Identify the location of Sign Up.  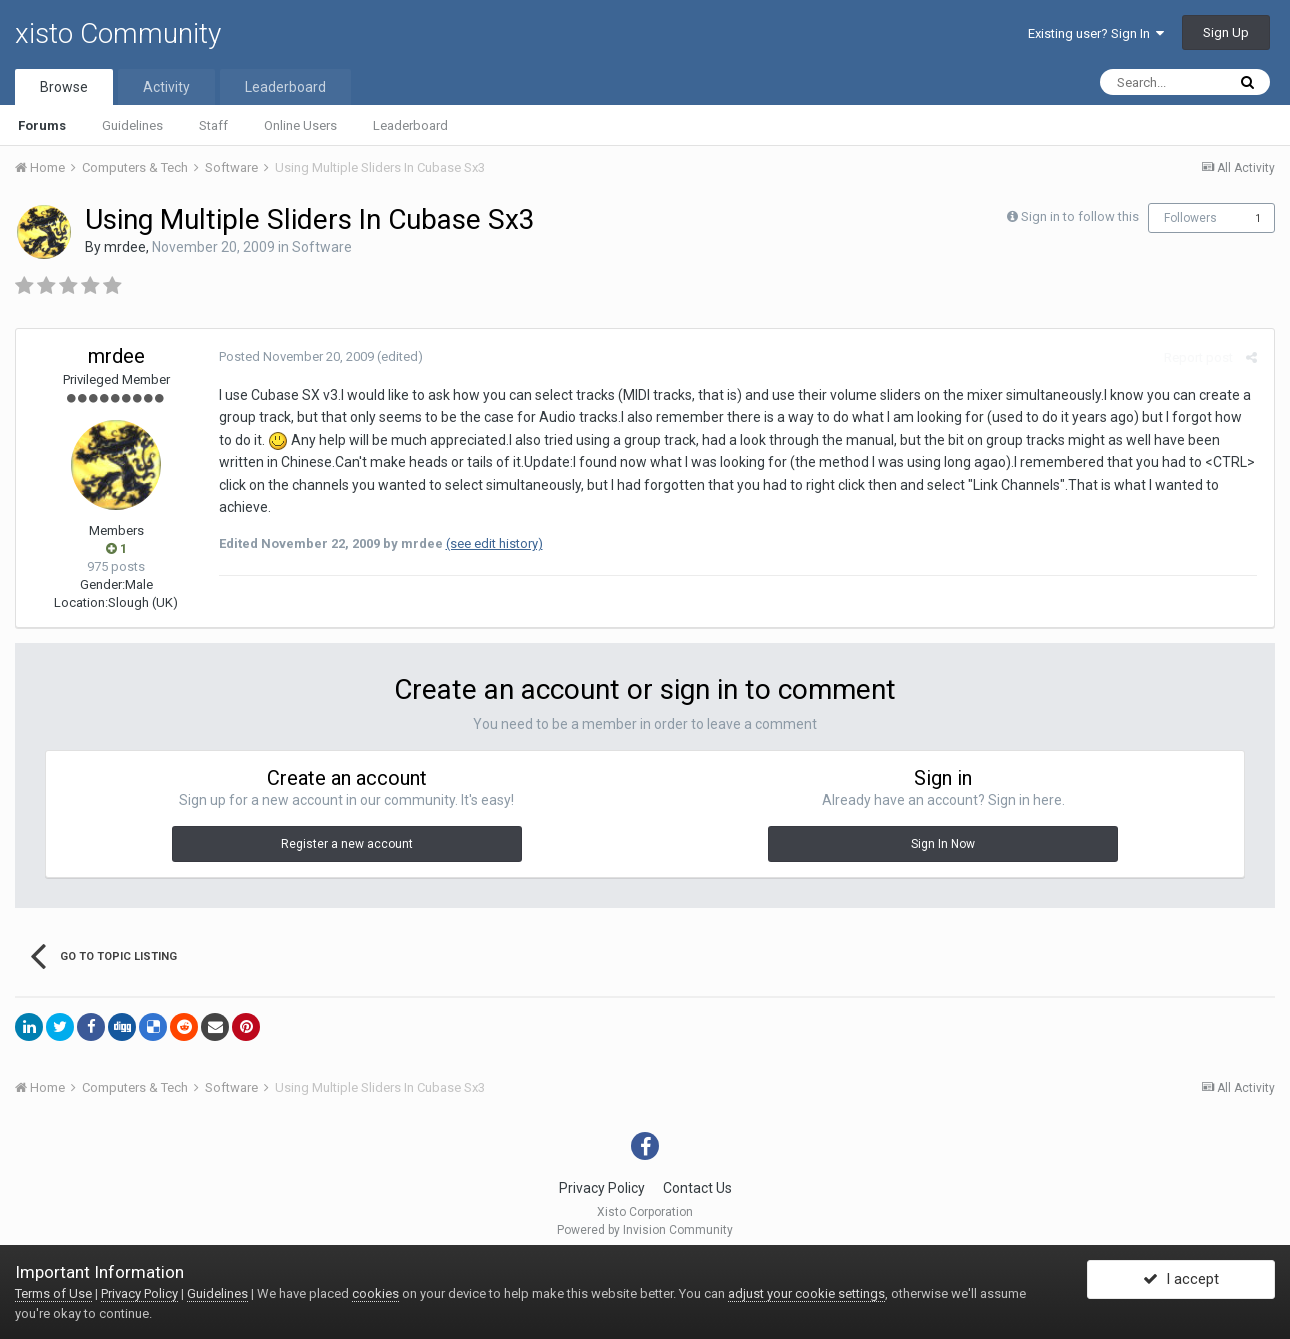
(1226, 32).